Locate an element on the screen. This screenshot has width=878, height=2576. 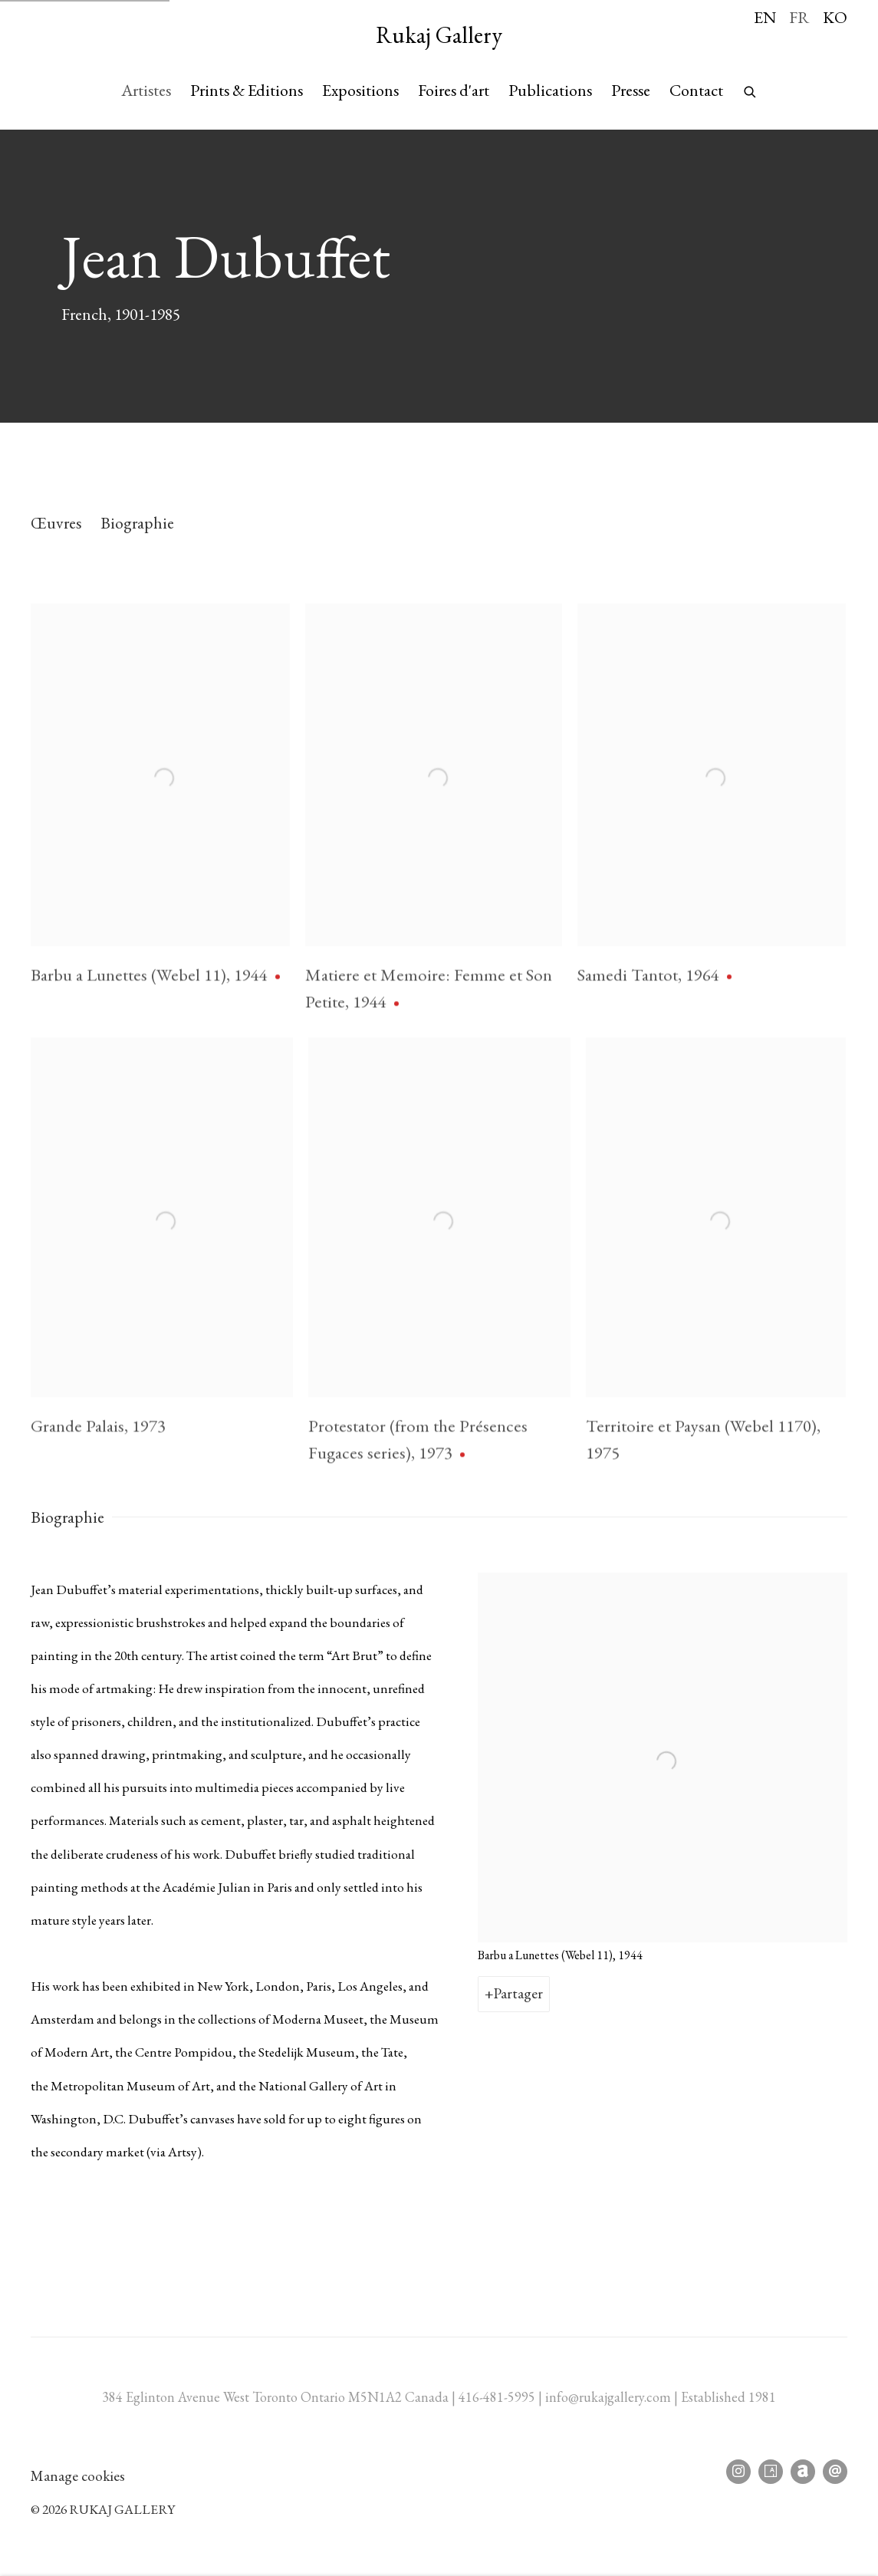
Artistes [Link to Rukaj Gallery Artistes page (current nav item)] is located at coordinates (146, 89).